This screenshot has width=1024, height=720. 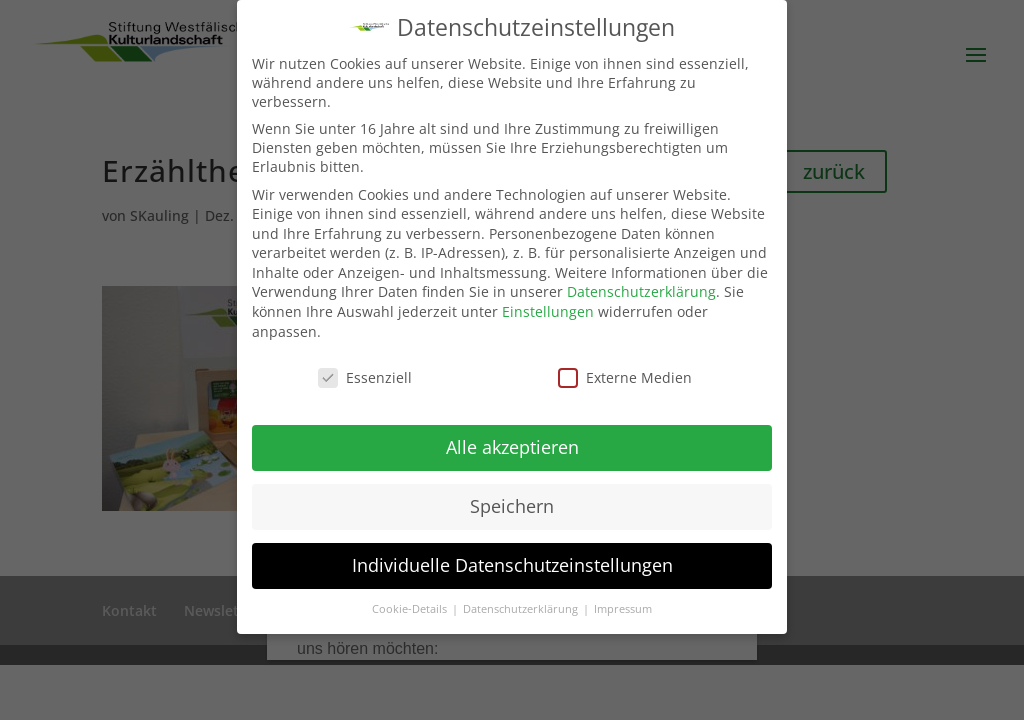 What do you see at coordinates (548, 311) in the screenshot?
I see `Einstellungen` at bounding box center [548, 311].